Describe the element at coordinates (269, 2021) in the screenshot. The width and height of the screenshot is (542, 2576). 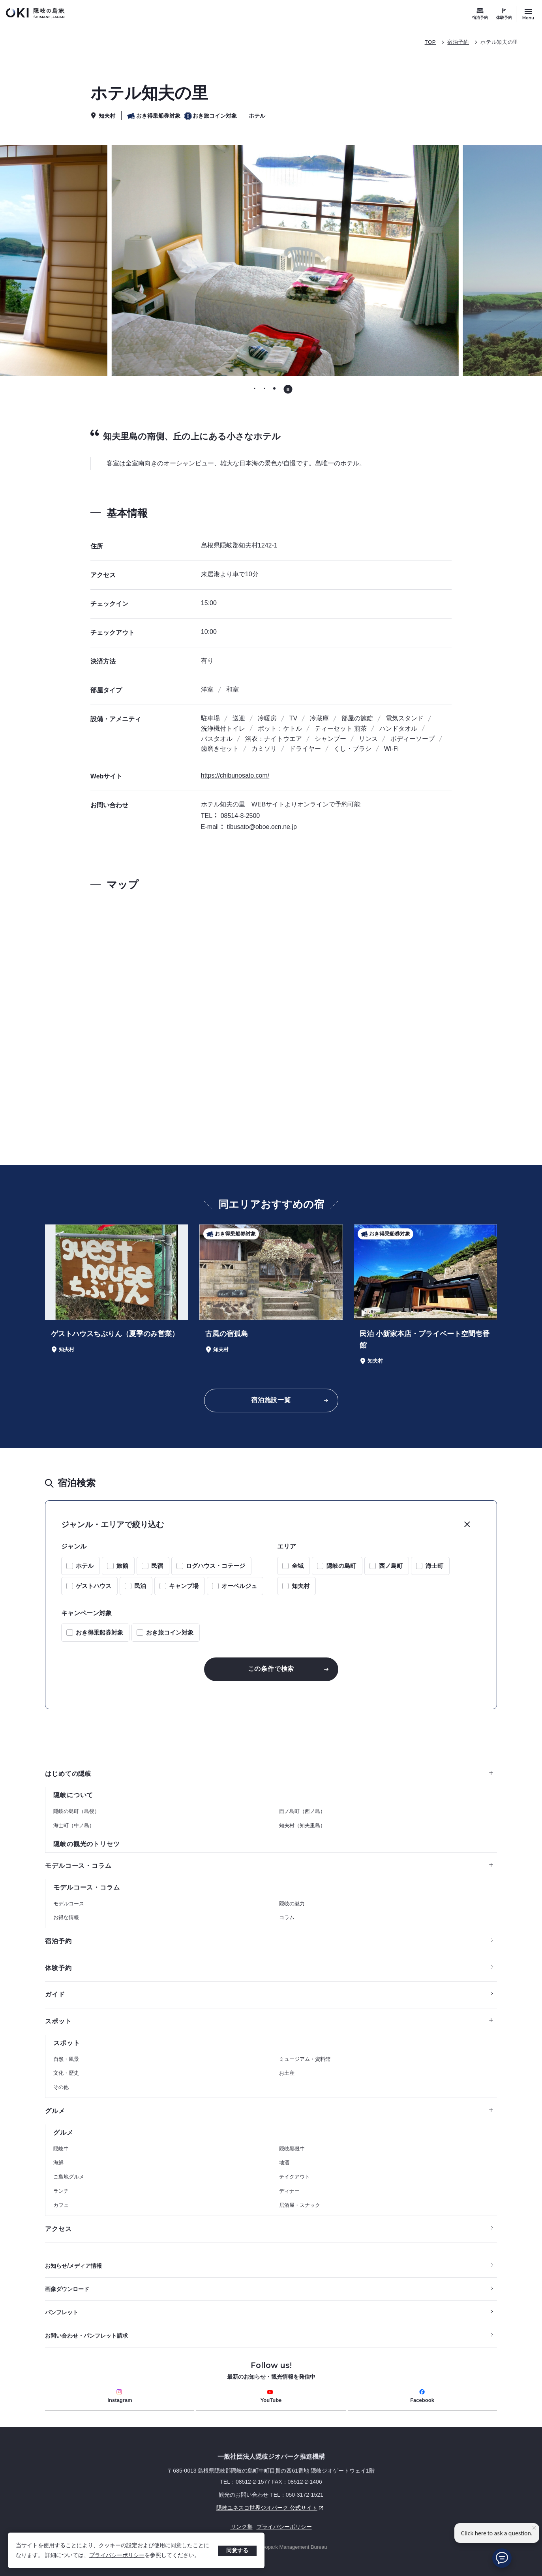
I see `スポット` at that location.